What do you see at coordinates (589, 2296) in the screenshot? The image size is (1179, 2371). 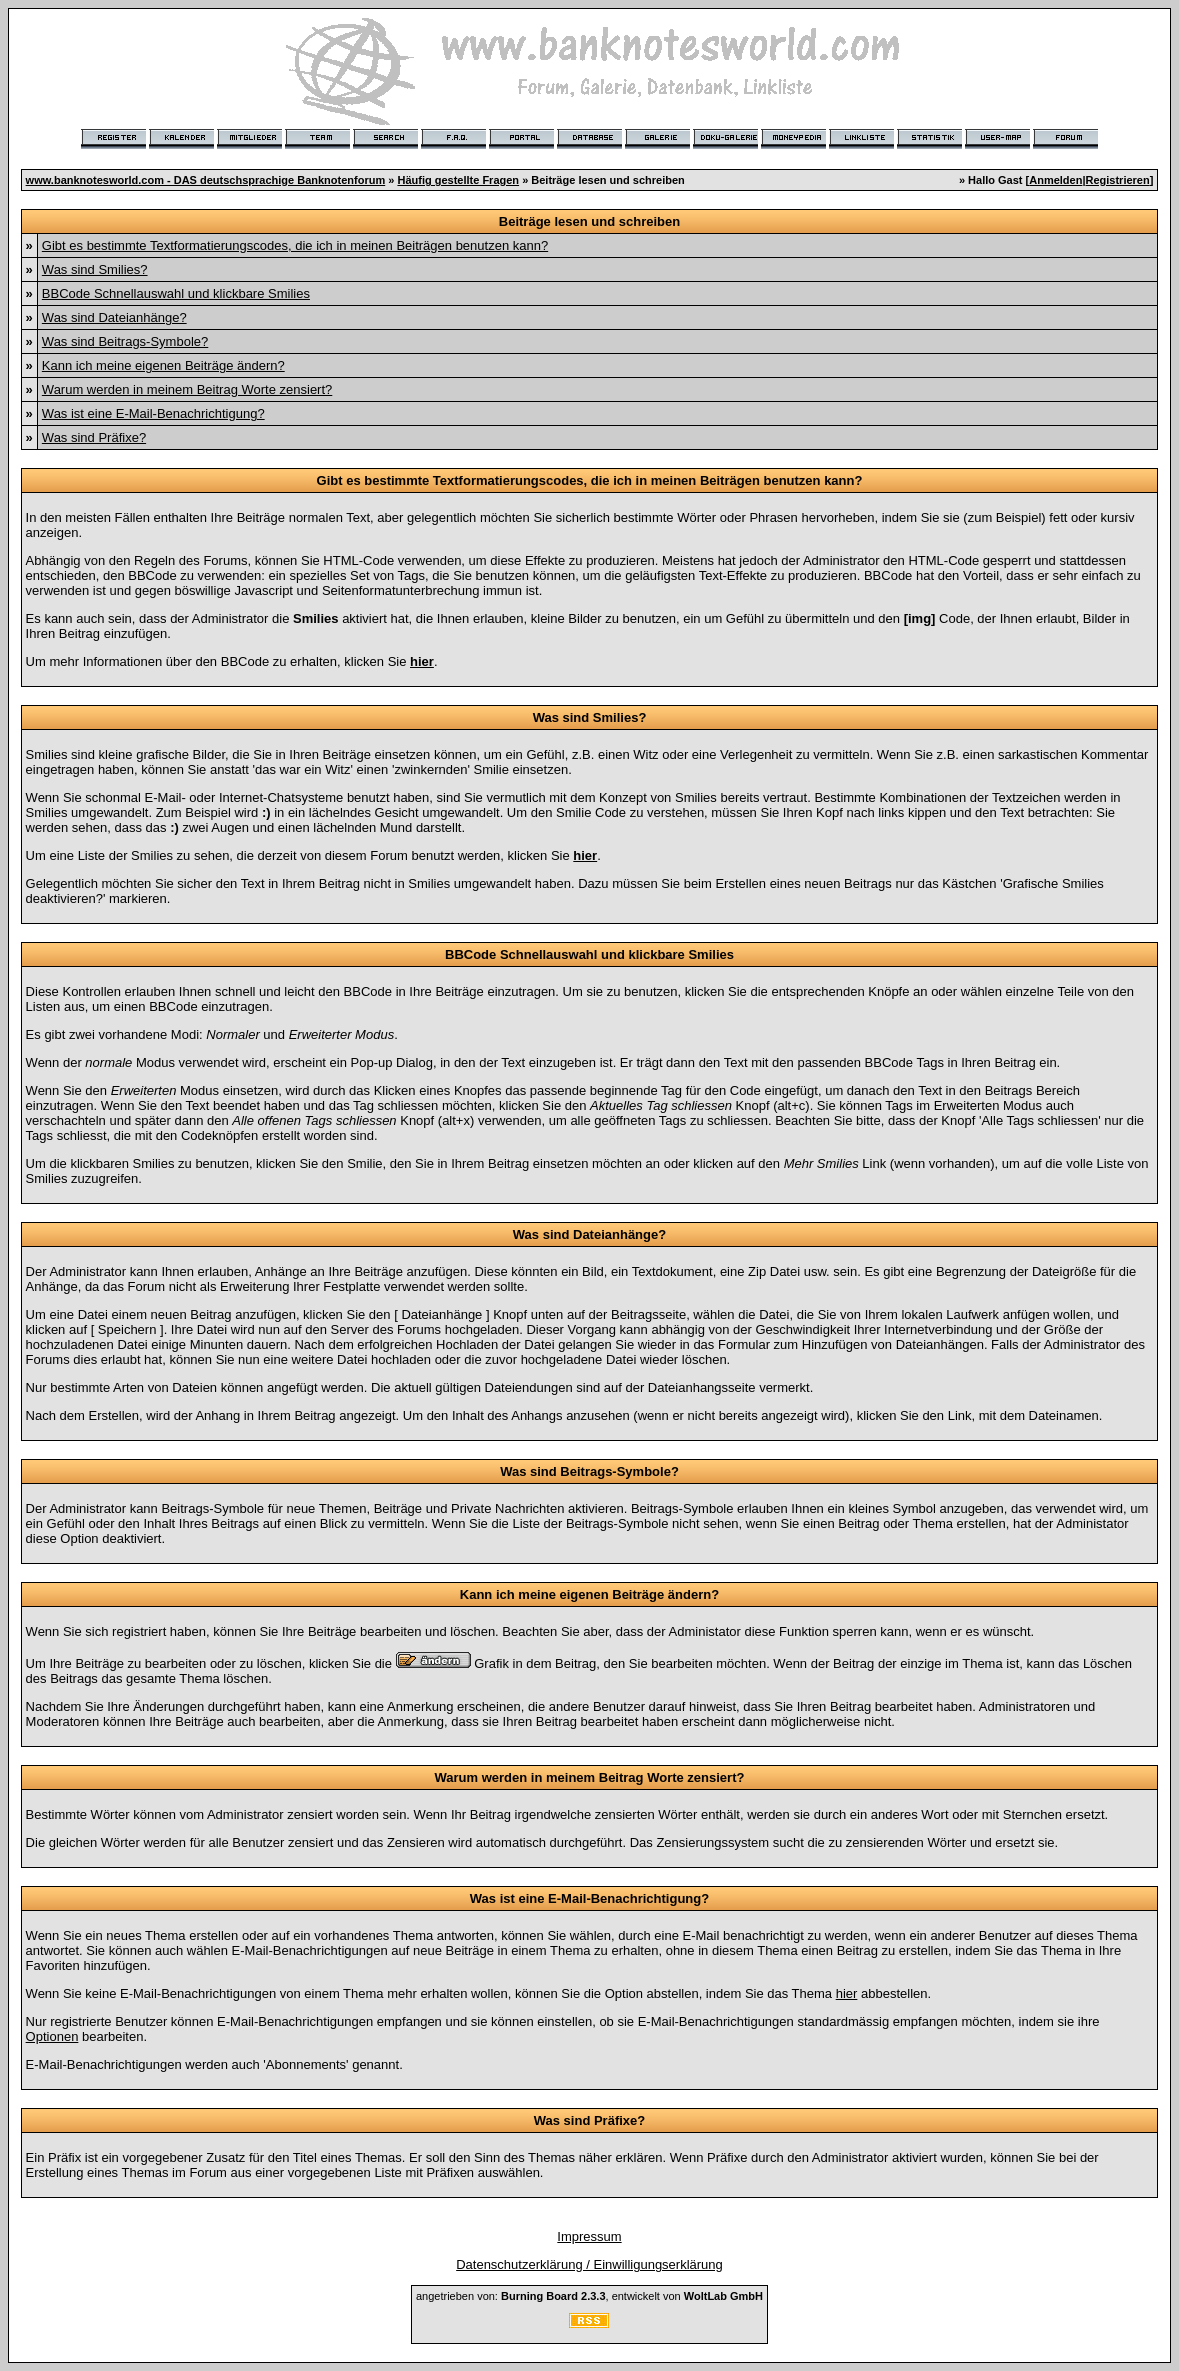 I see `angetrieben von: , entwickelt von` at bounding box center [589, 2296].